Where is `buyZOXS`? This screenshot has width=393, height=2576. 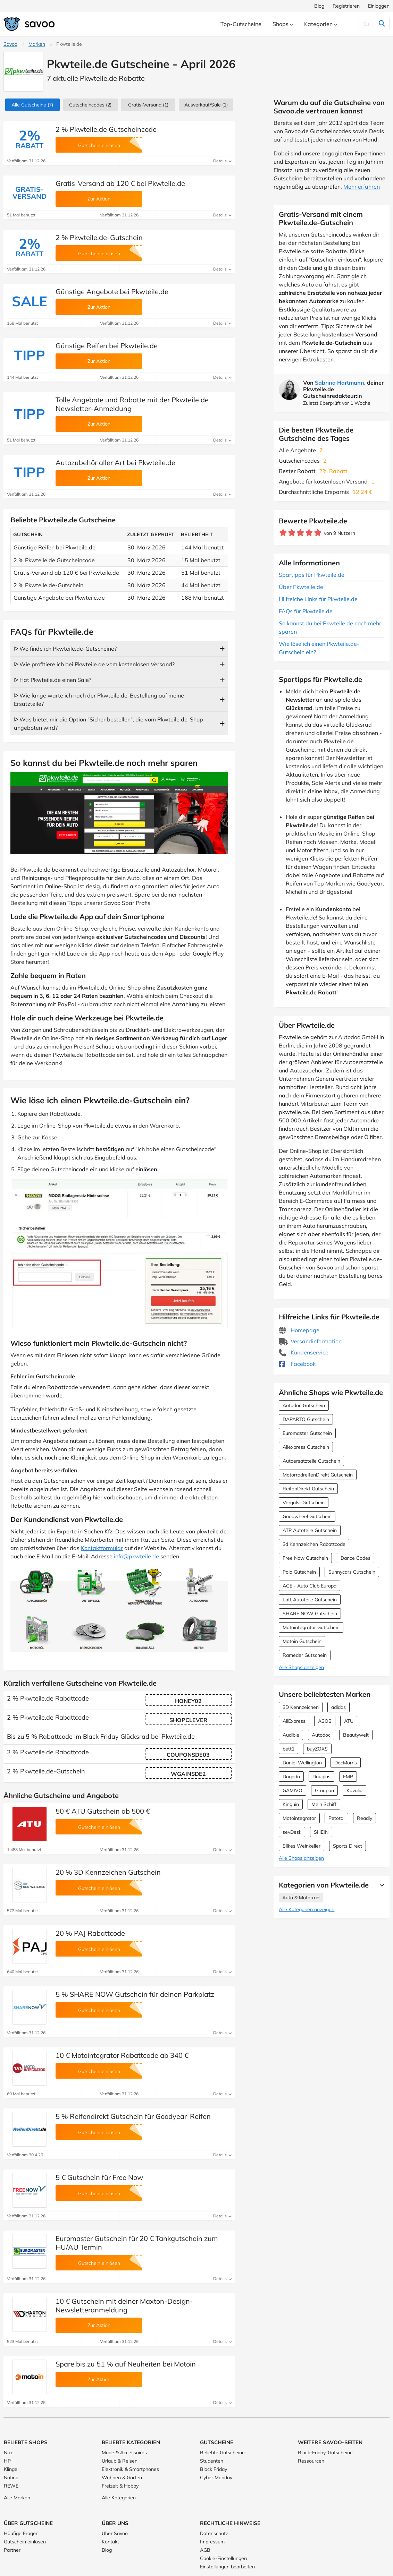 buyZOXS is located at coordinates (317, 1749).